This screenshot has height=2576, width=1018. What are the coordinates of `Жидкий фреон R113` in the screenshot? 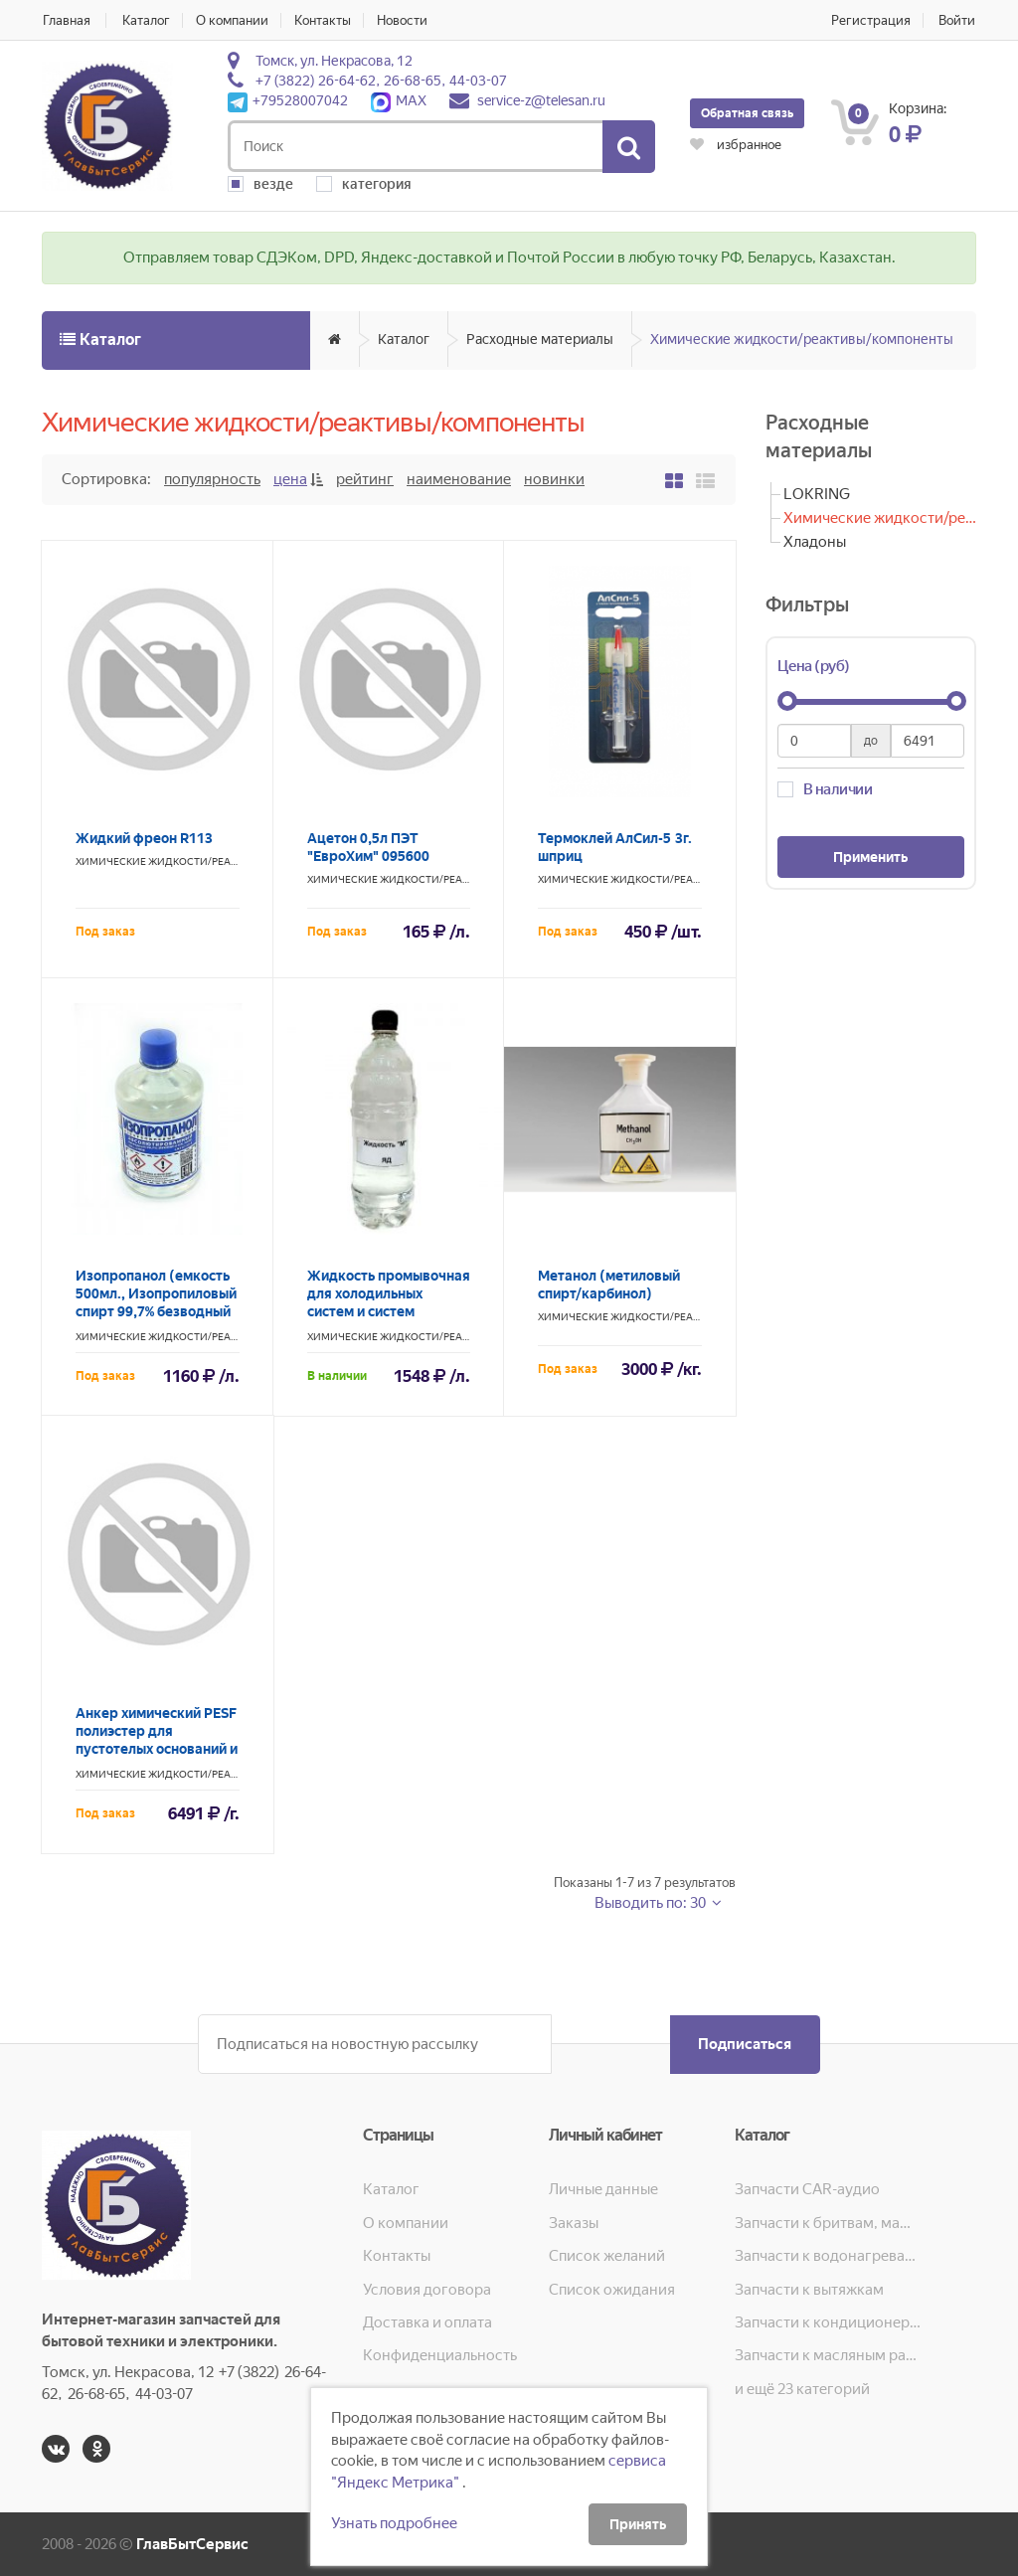 It's located at (144, 838).